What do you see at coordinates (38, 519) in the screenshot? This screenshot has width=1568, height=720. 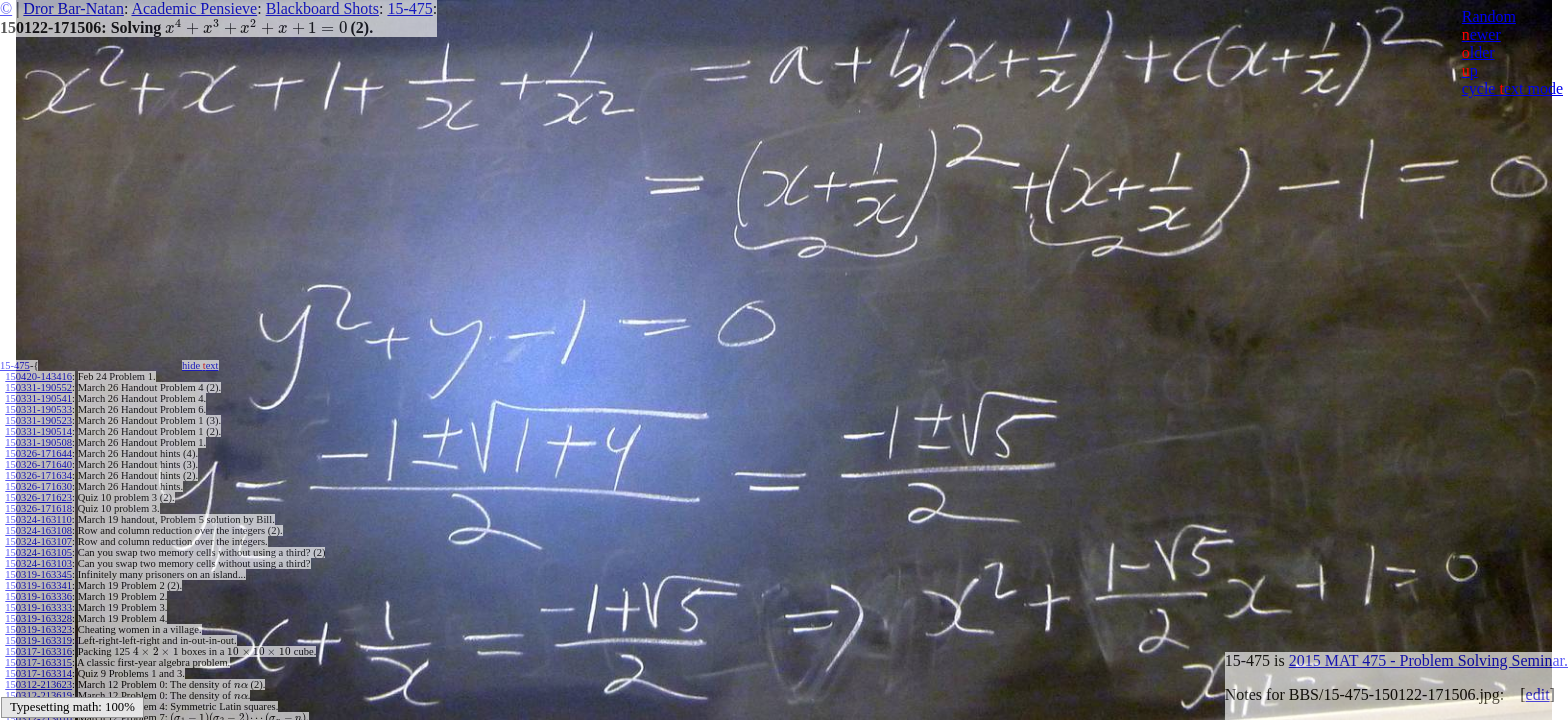 I see `150324-163110` at bounding box center [38, 519].